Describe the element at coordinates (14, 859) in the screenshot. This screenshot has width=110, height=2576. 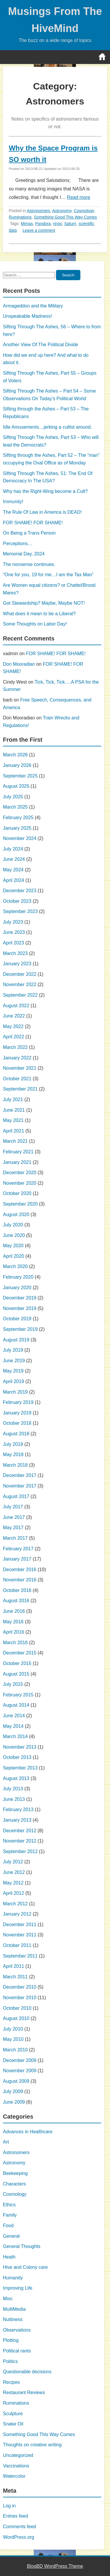
I see `June 2024` at that location.